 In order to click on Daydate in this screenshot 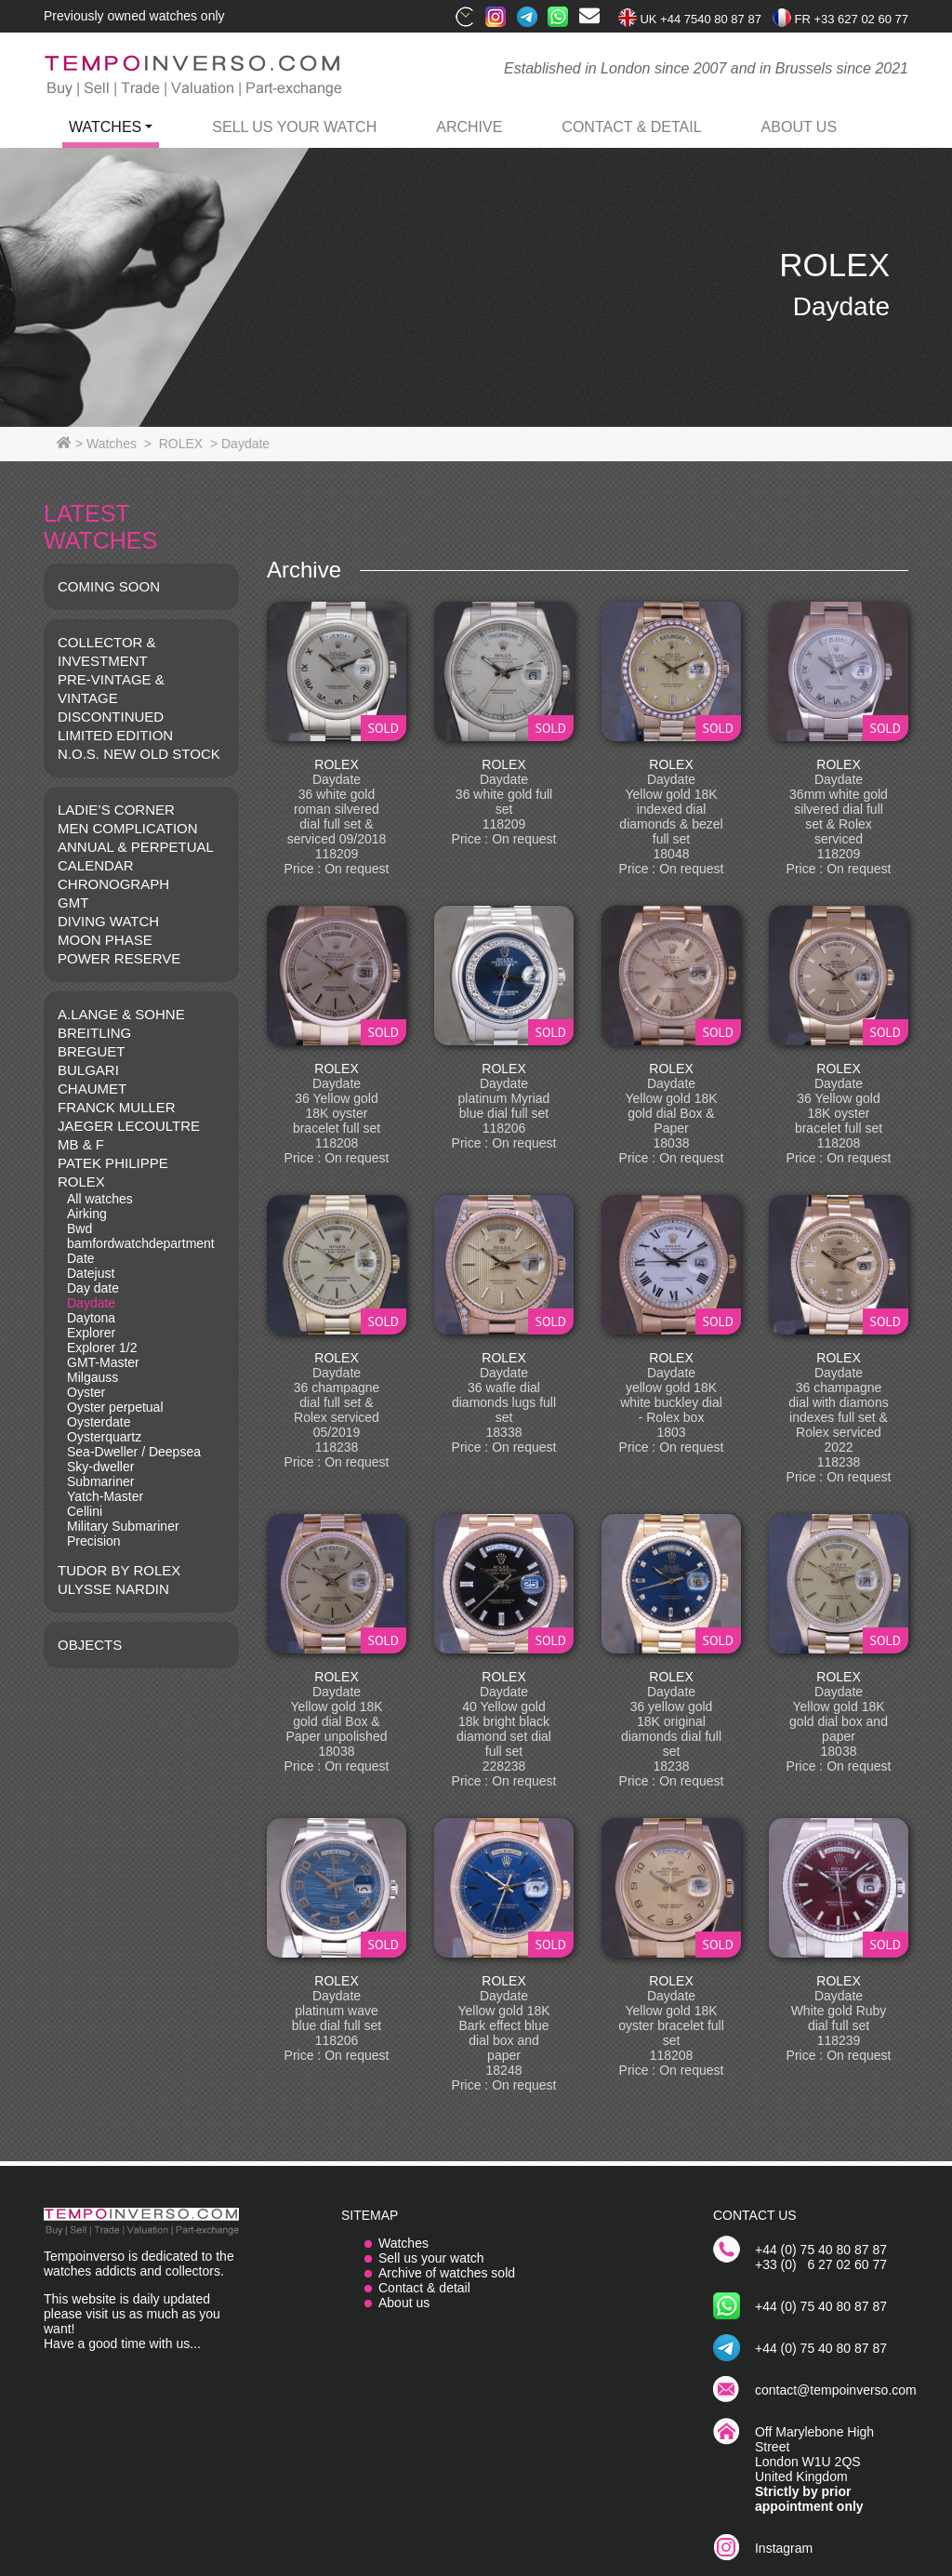, I will do `click(91, 1302)`.